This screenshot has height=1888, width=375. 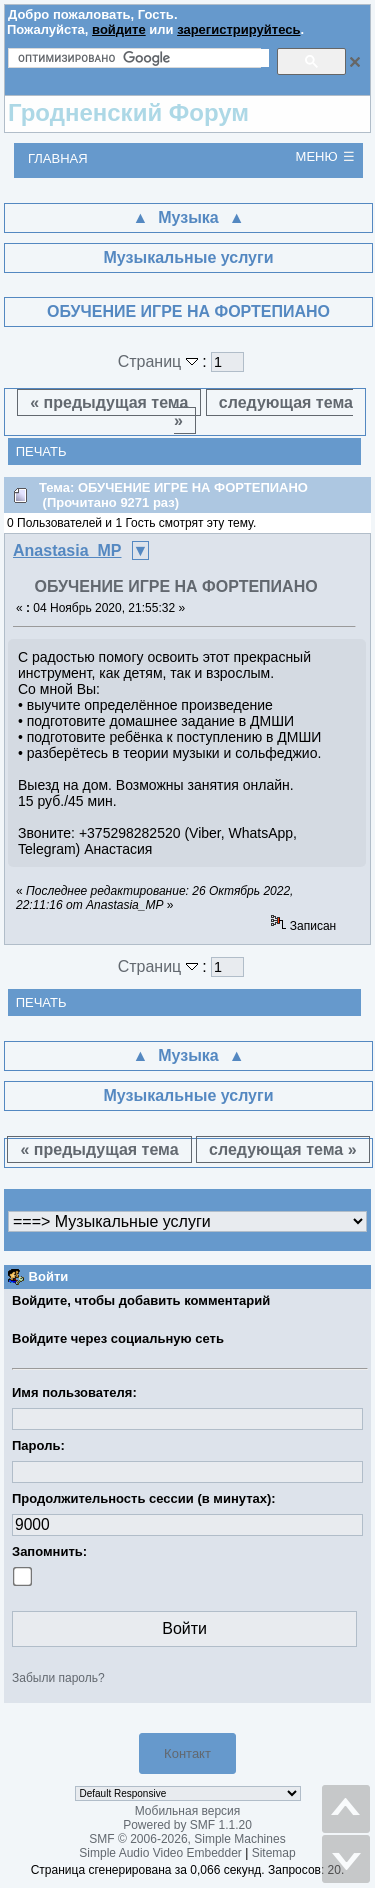 I want to click on Simple Audio Video Embedder, so click(x=160, y=1853).